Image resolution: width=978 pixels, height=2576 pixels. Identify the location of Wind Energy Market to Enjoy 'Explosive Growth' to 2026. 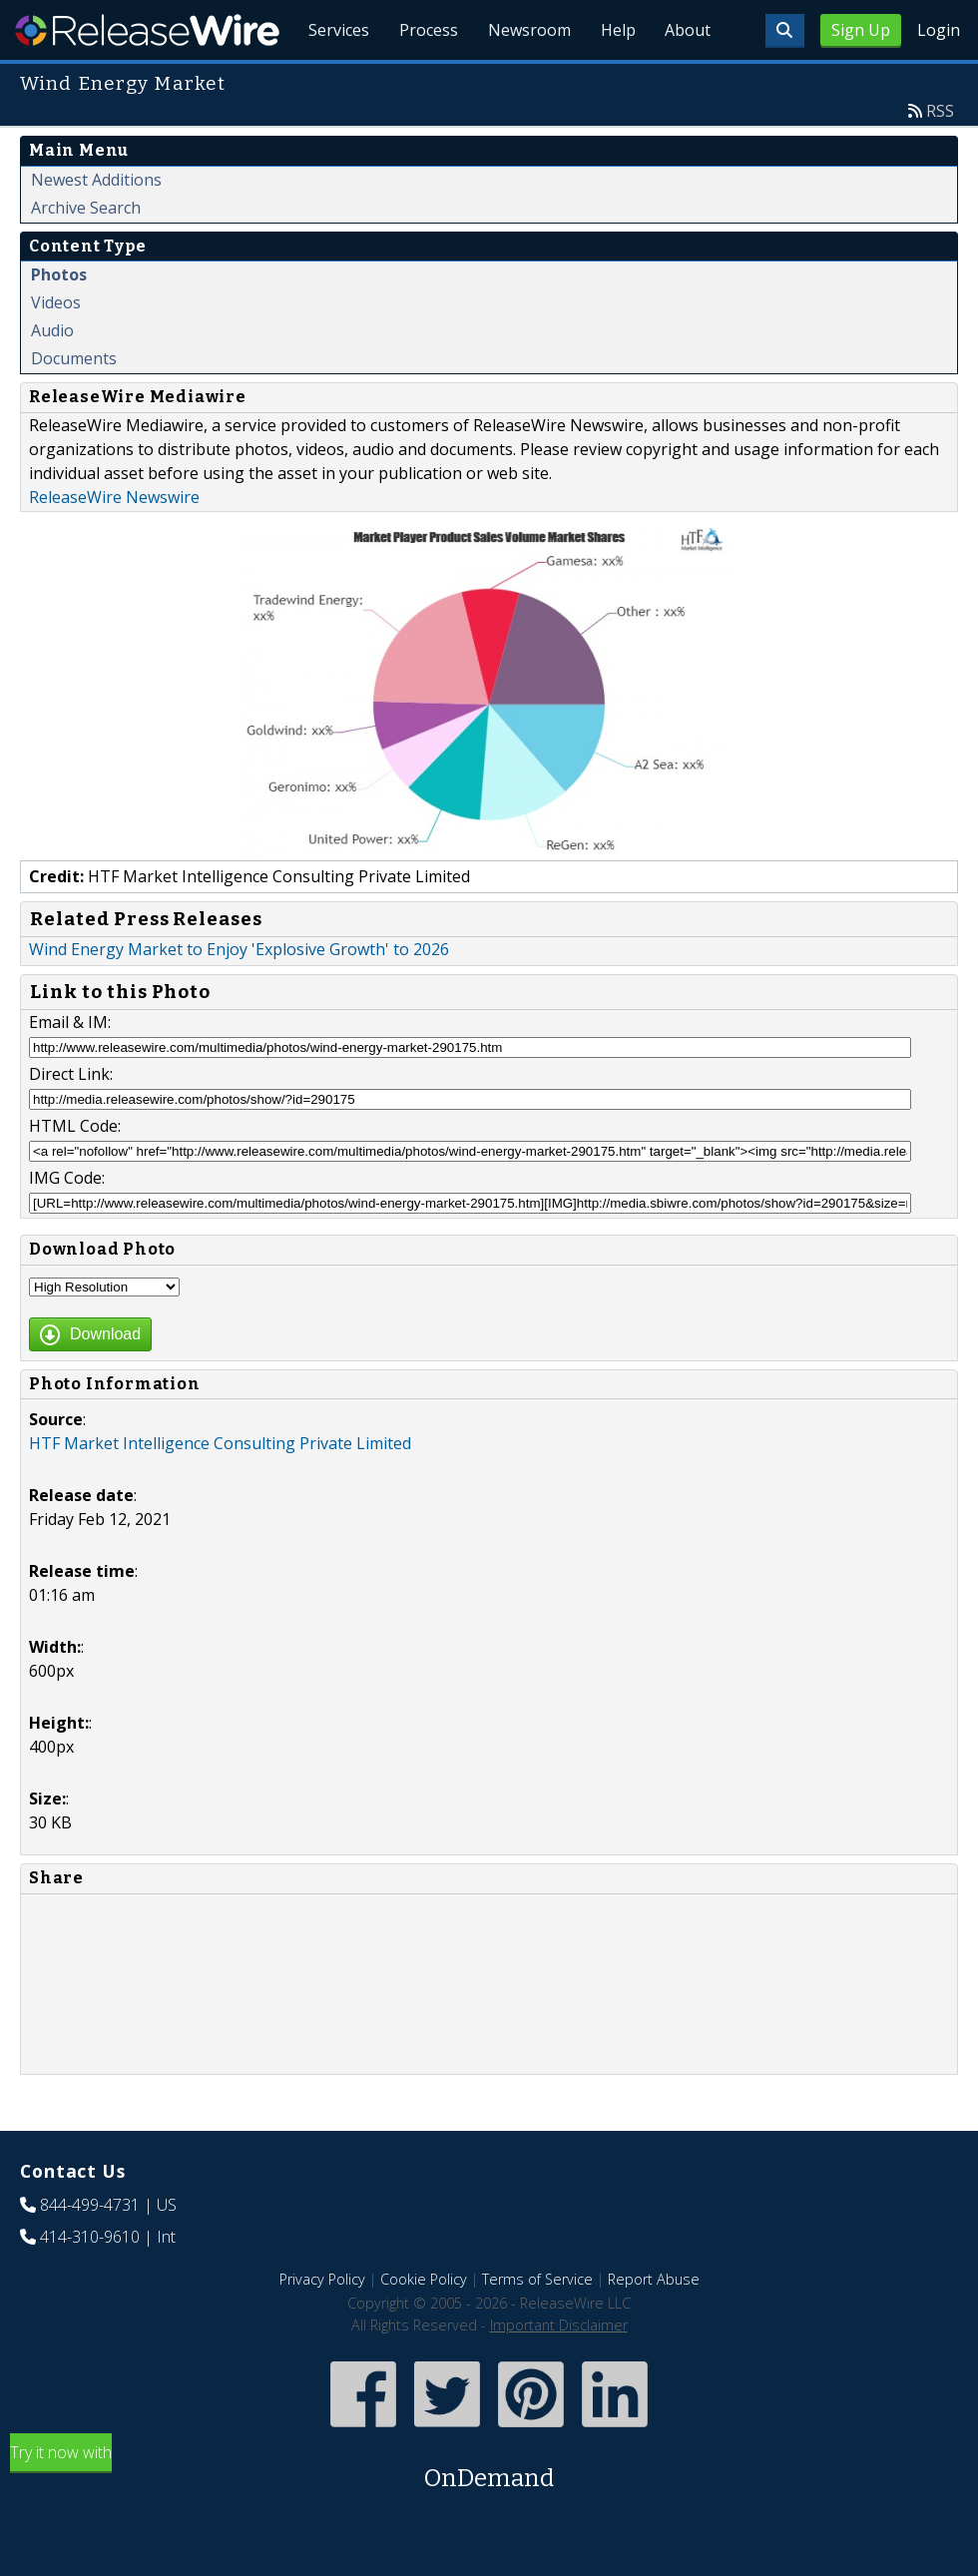
(239, 995).